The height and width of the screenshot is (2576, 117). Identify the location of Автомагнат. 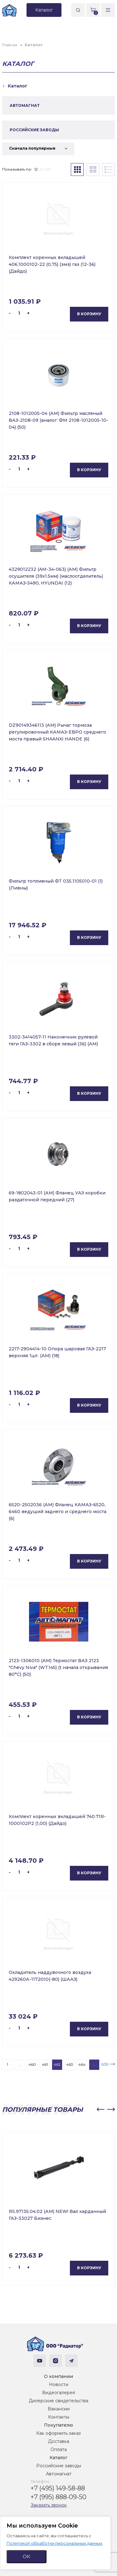
(58, 2474).